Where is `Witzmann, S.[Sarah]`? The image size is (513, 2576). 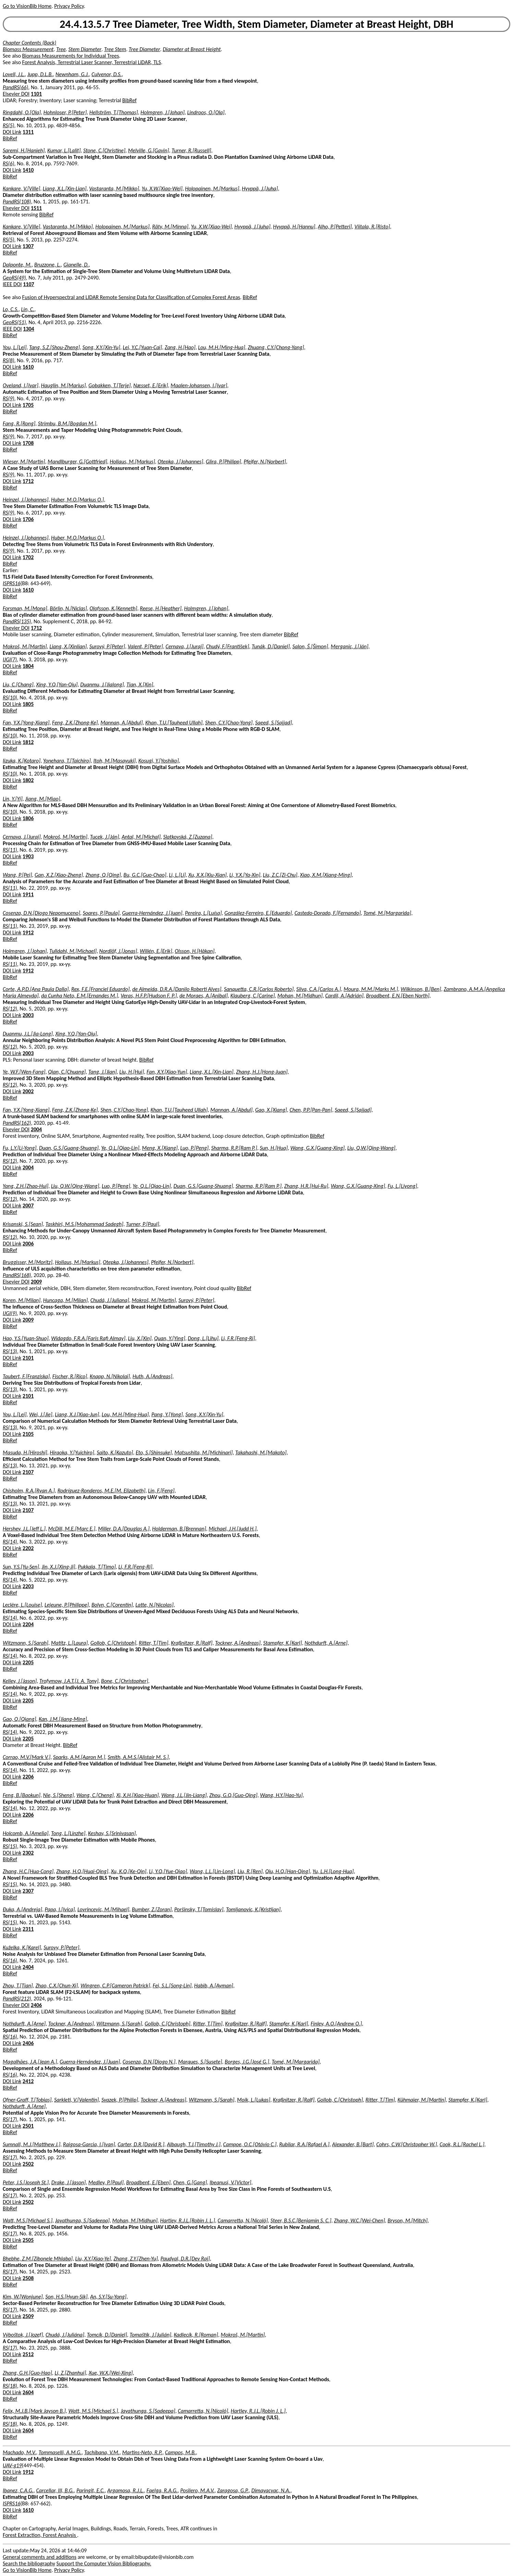
Witzmann, S.[Sarah] is located at coordinates (25, 1643).